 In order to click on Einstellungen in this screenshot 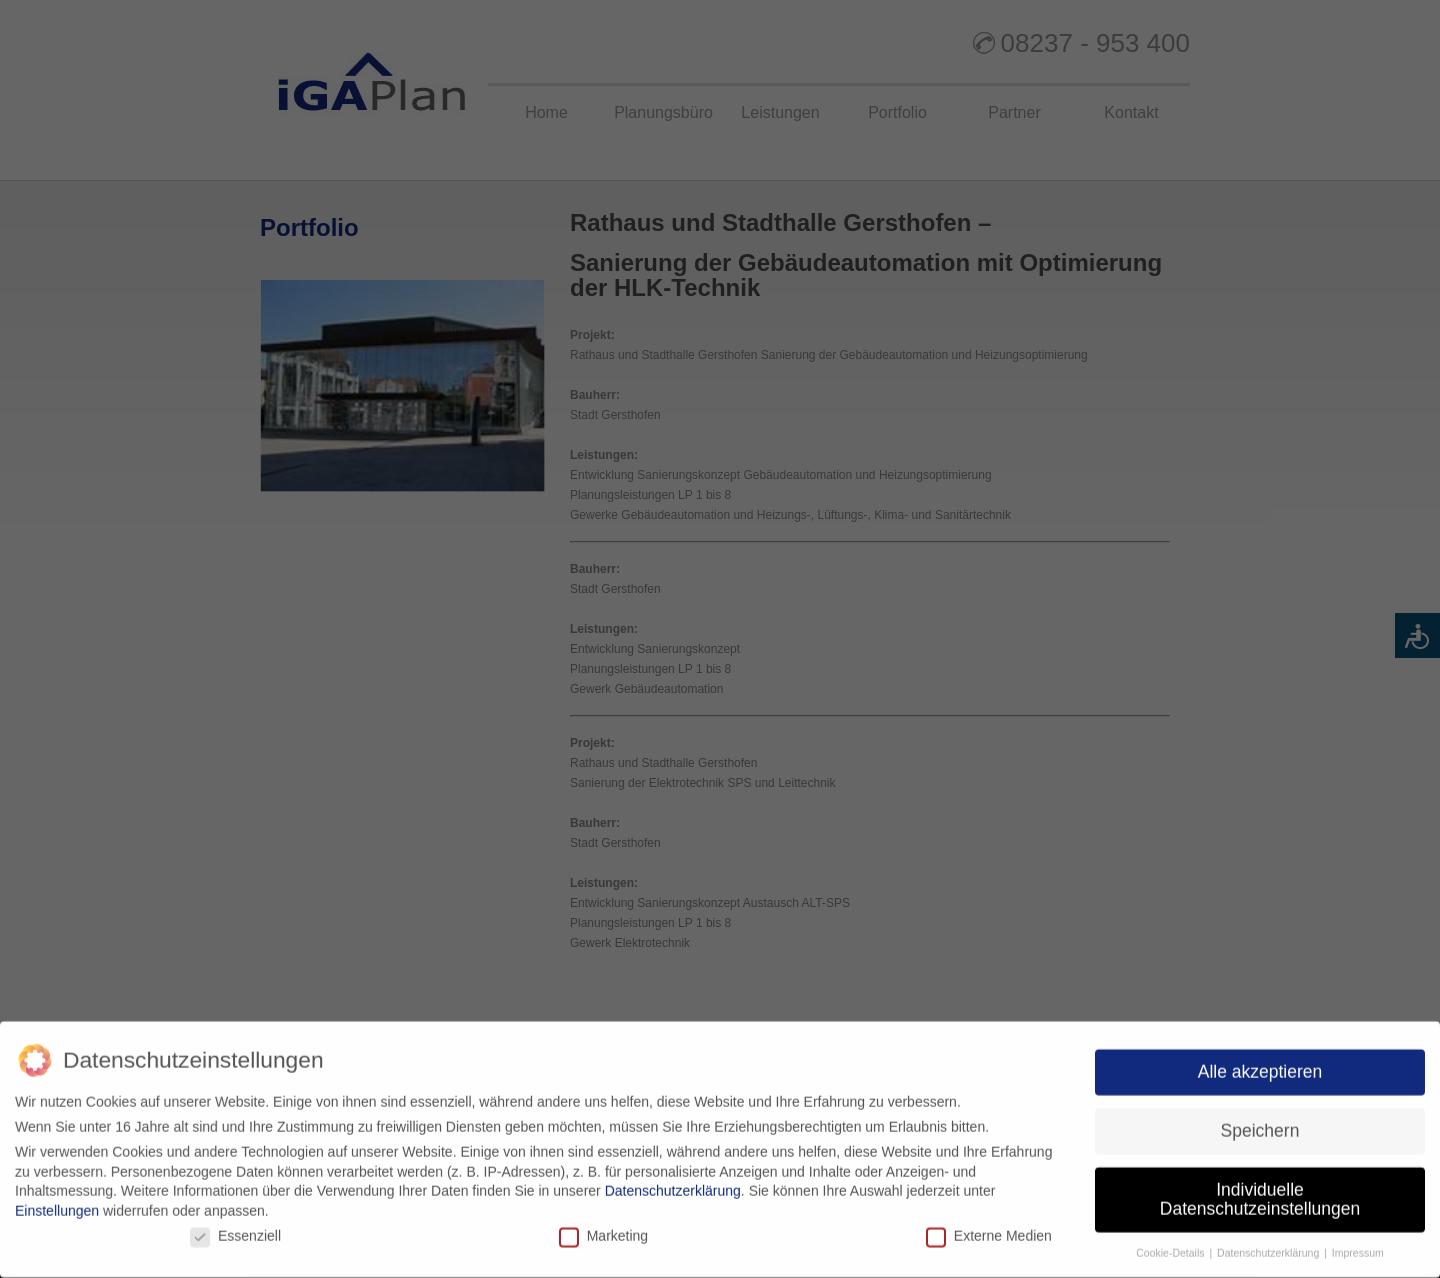, I will do `click(57, 1205)`.